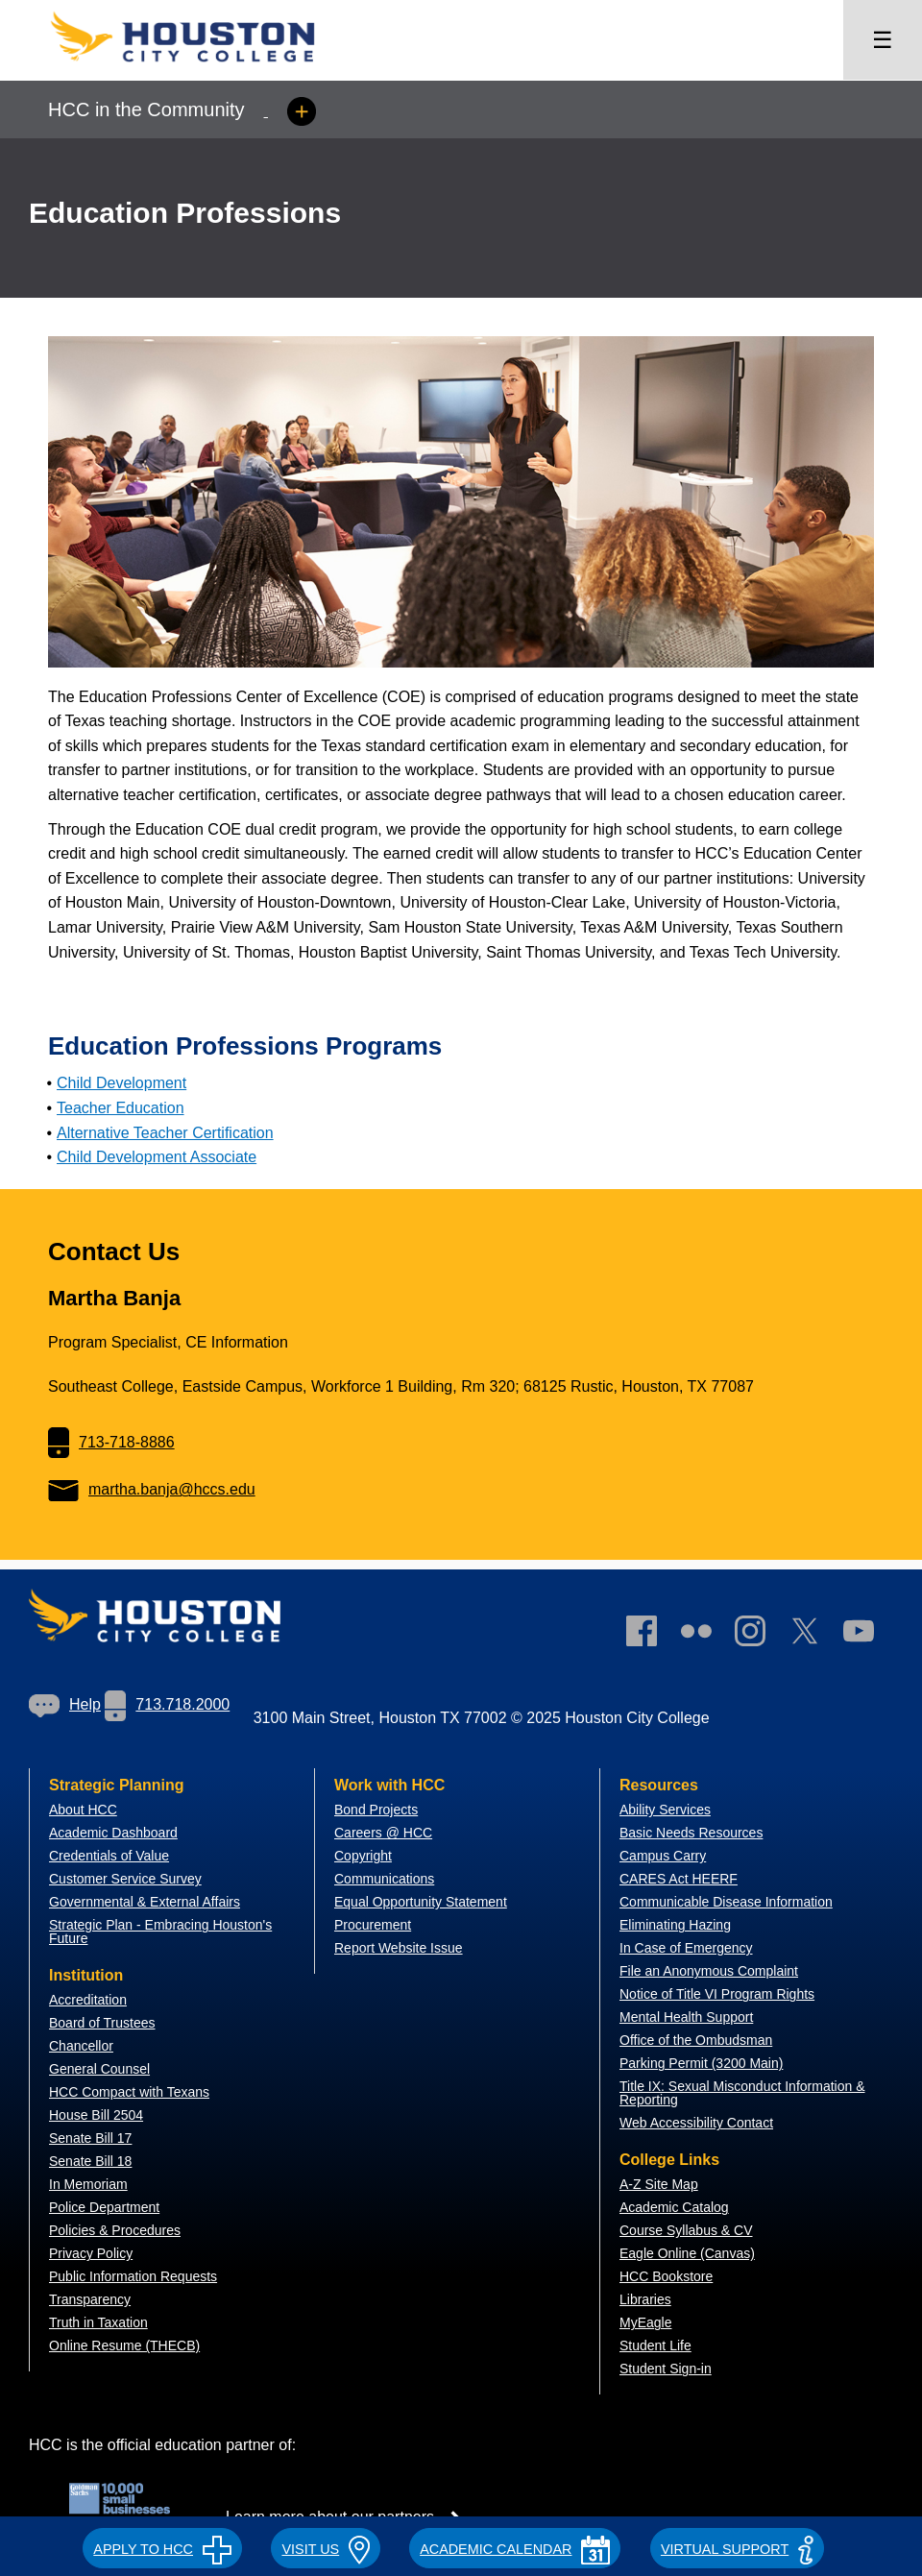 This screenshot has width=922, height=2576. What do you see at coordinates (124, 2345) in the screenshot?
I see `Online Resume (THECB)` at bounding box center [124, 2345].